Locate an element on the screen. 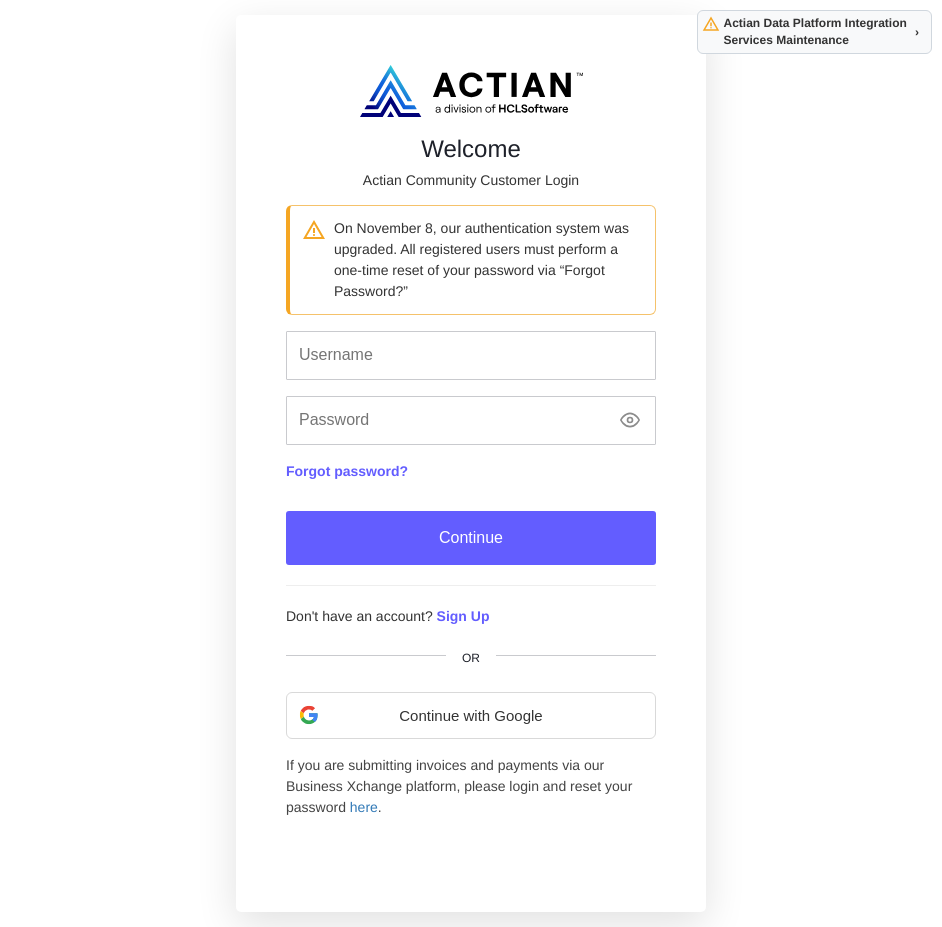 Image resolution: width=942 pixels, height=927 pixels. Sign Up is located at coordinates (463, 616).